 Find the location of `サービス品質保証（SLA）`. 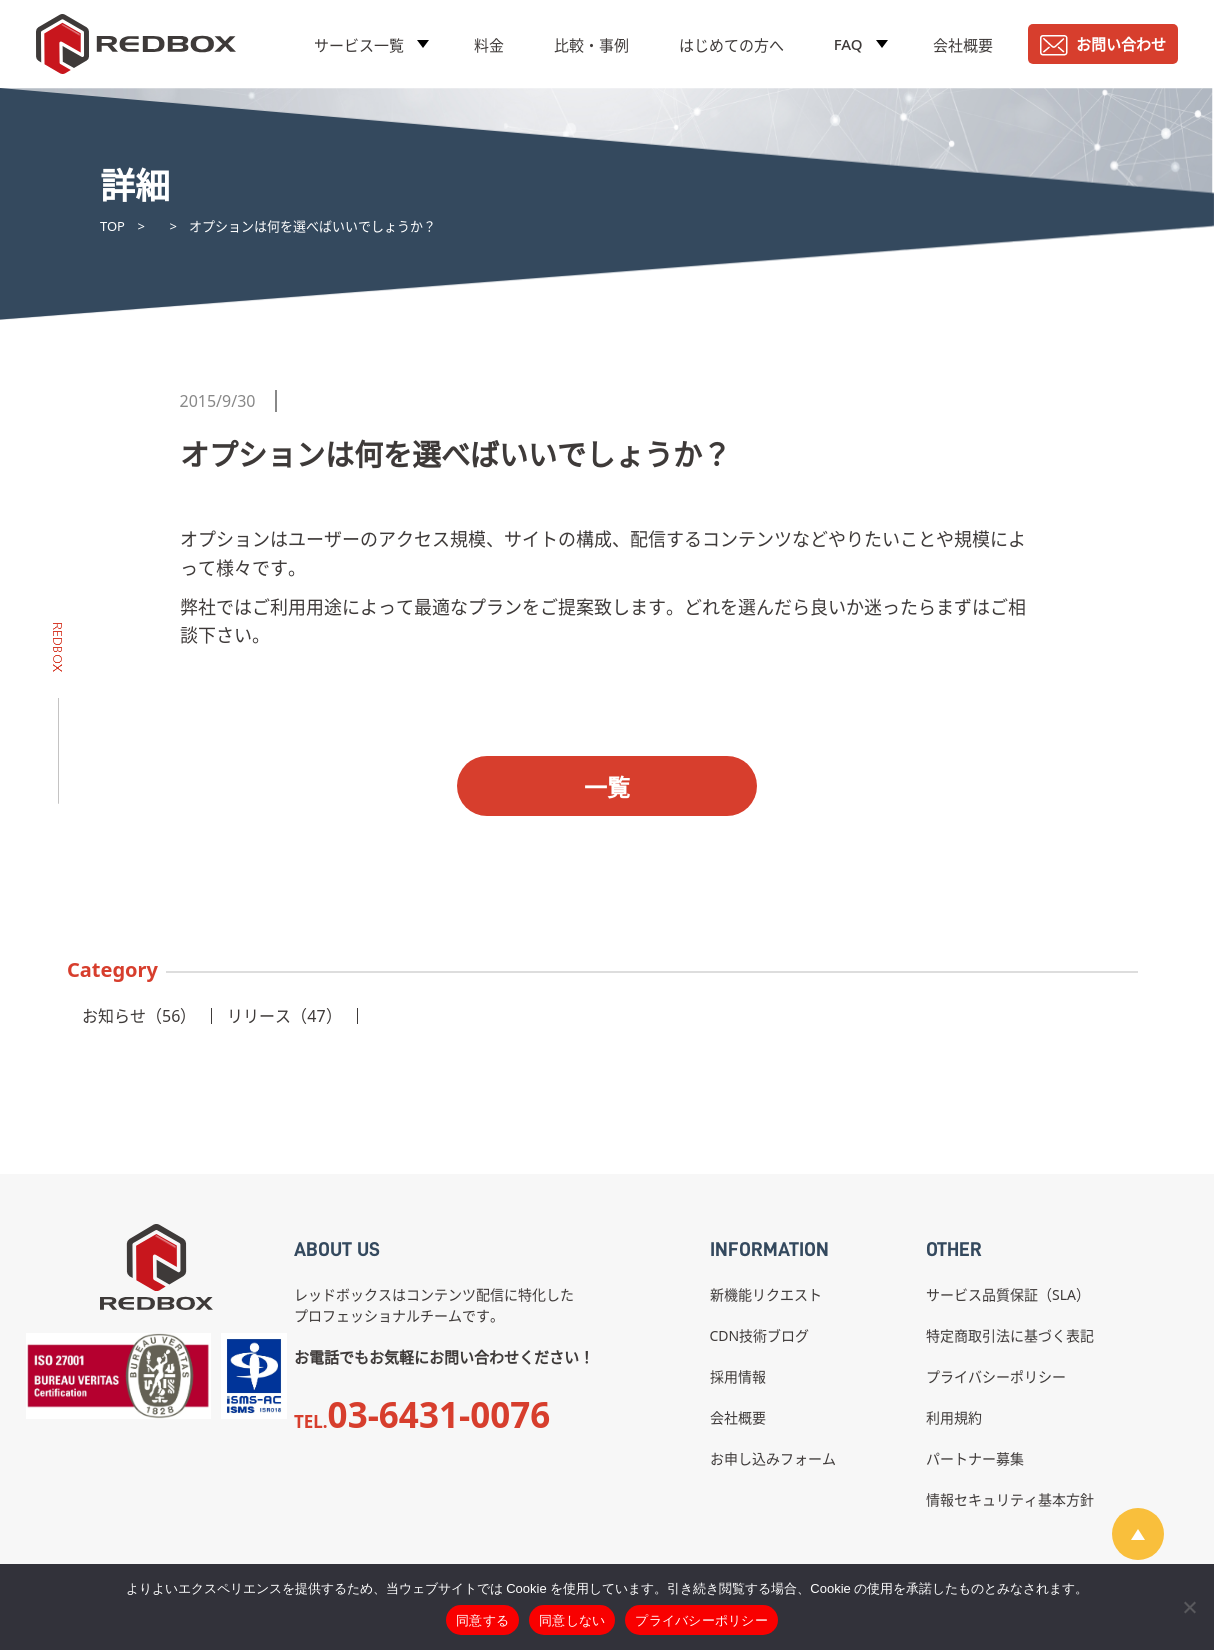

サービス品質保証（SLA） is located at coordinates (1008, 1294).